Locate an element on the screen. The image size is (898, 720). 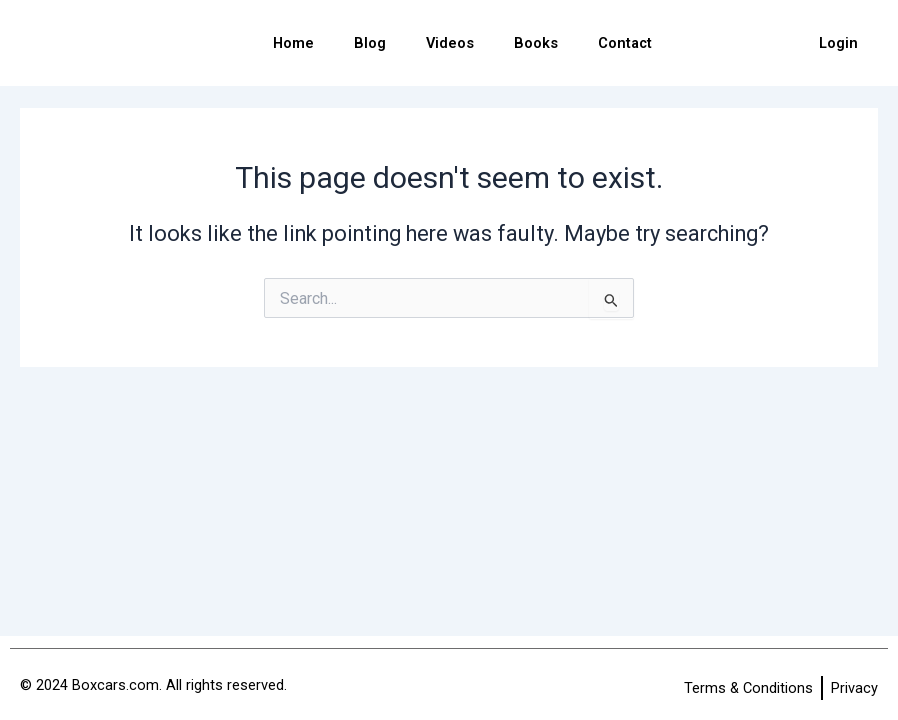
Contact is located at coordinates (625, 43).